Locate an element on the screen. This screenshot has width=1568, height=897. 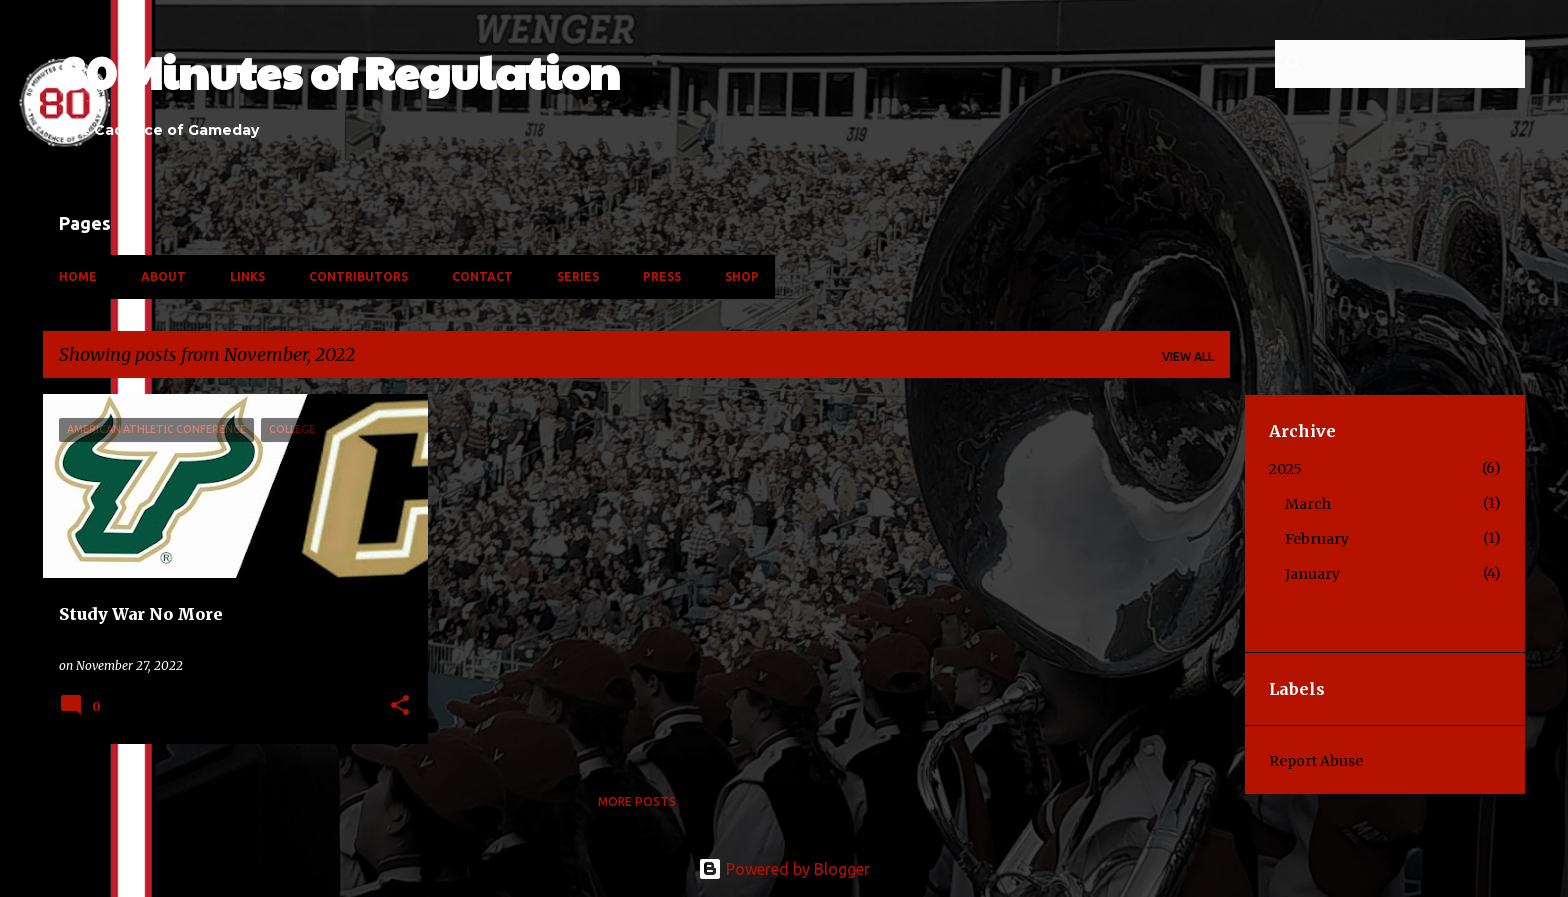
Home is located at coordinates (78, 276).